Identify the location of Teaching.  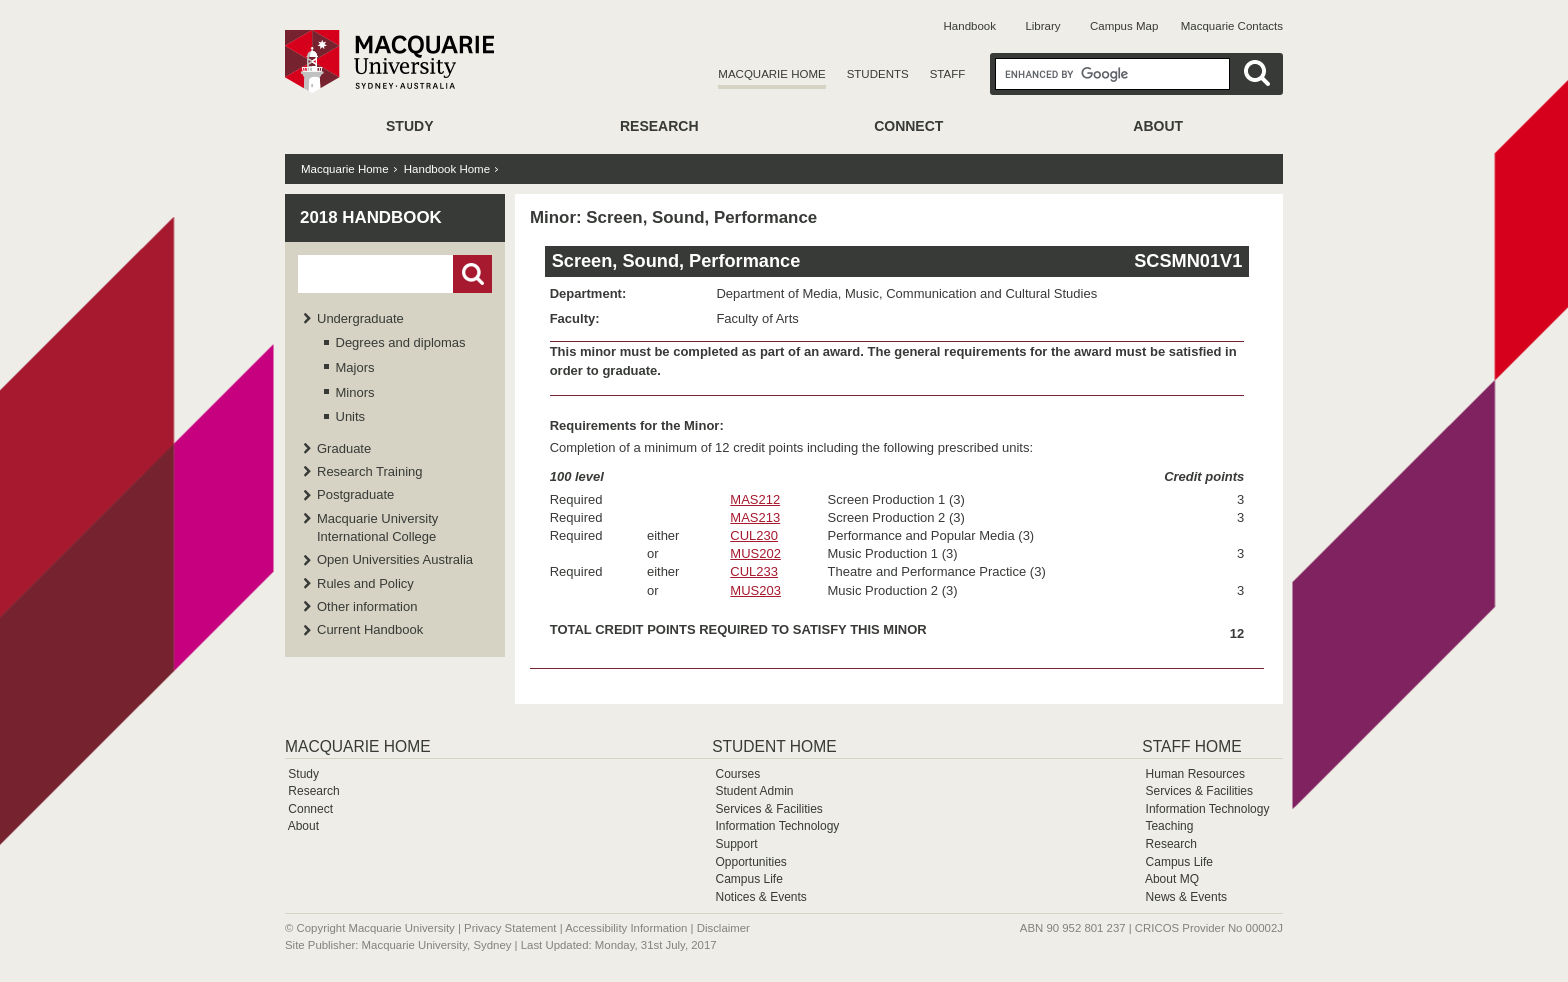
(1169, 826).